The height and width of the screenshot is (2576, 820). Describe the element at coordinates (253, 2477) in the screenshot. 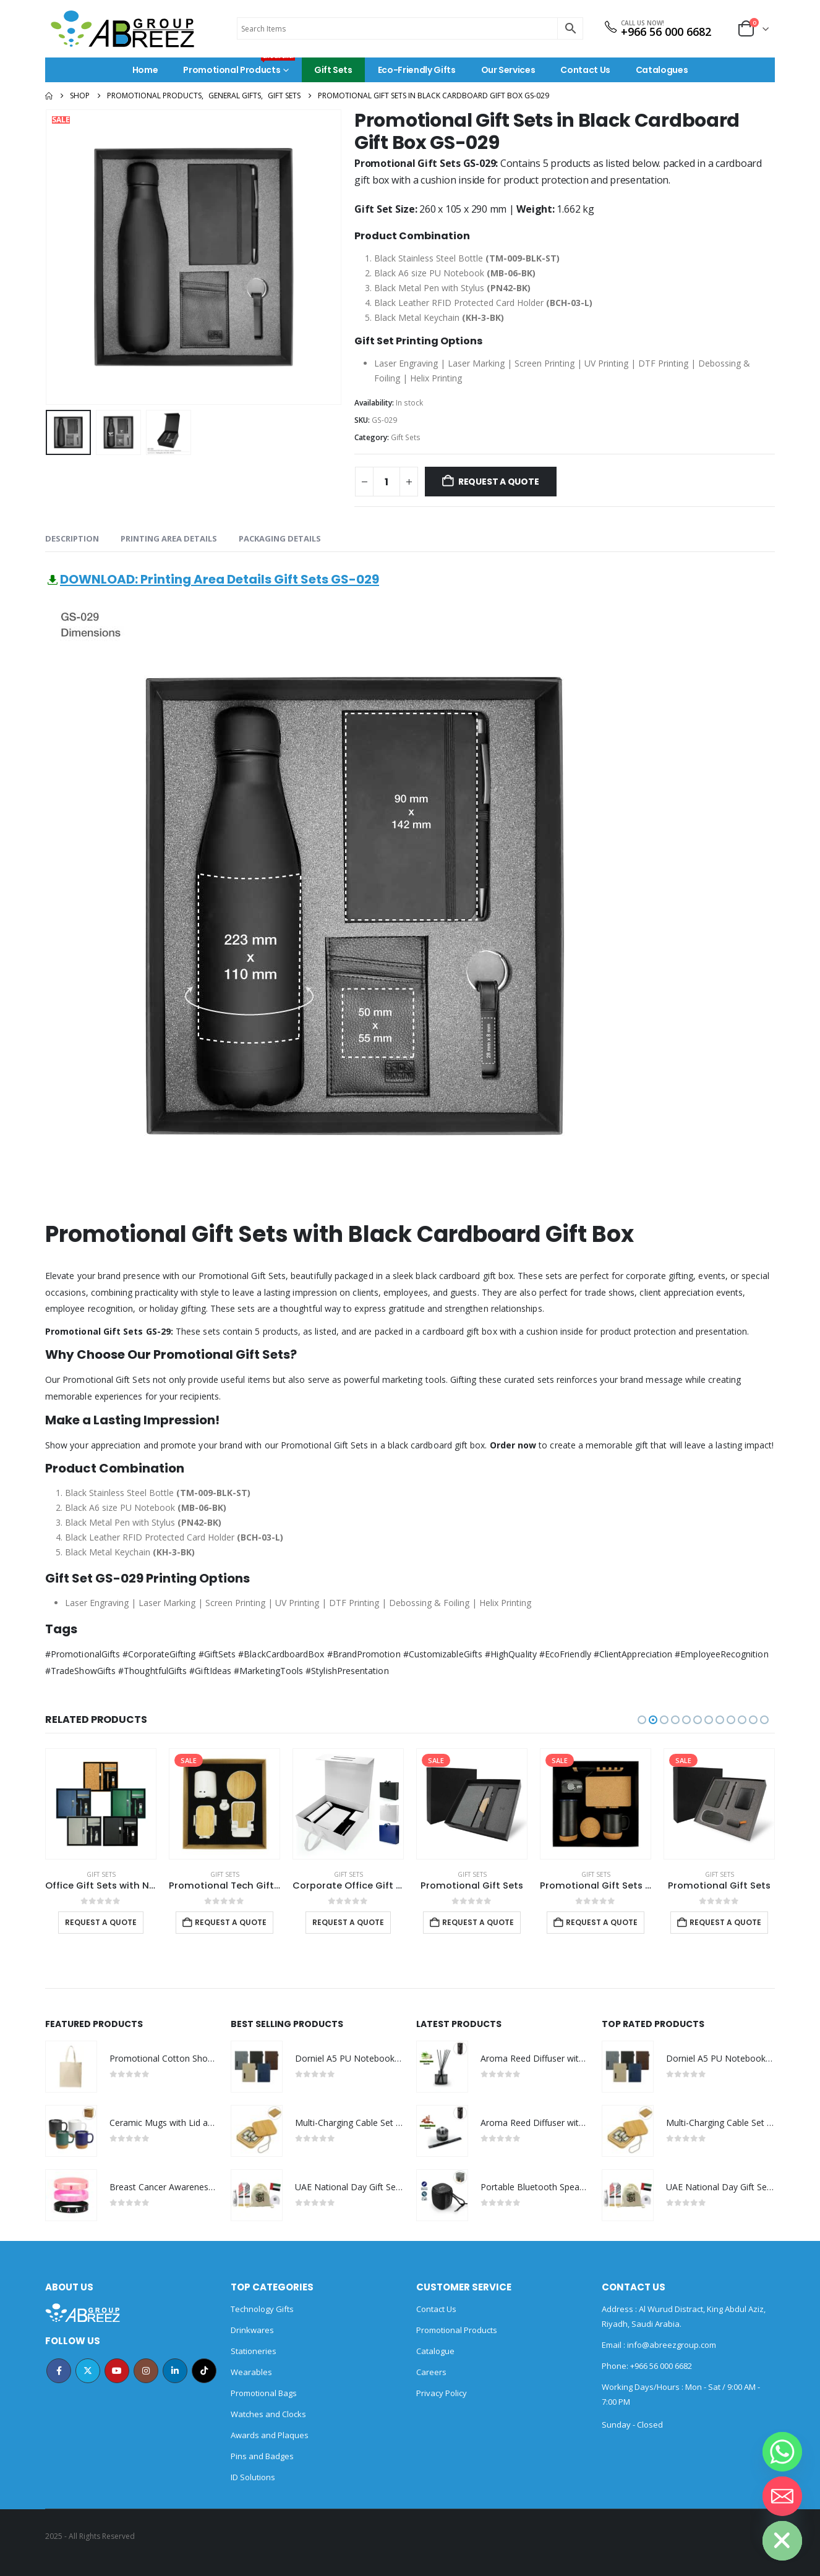

I see `ID Solutions` at that location.